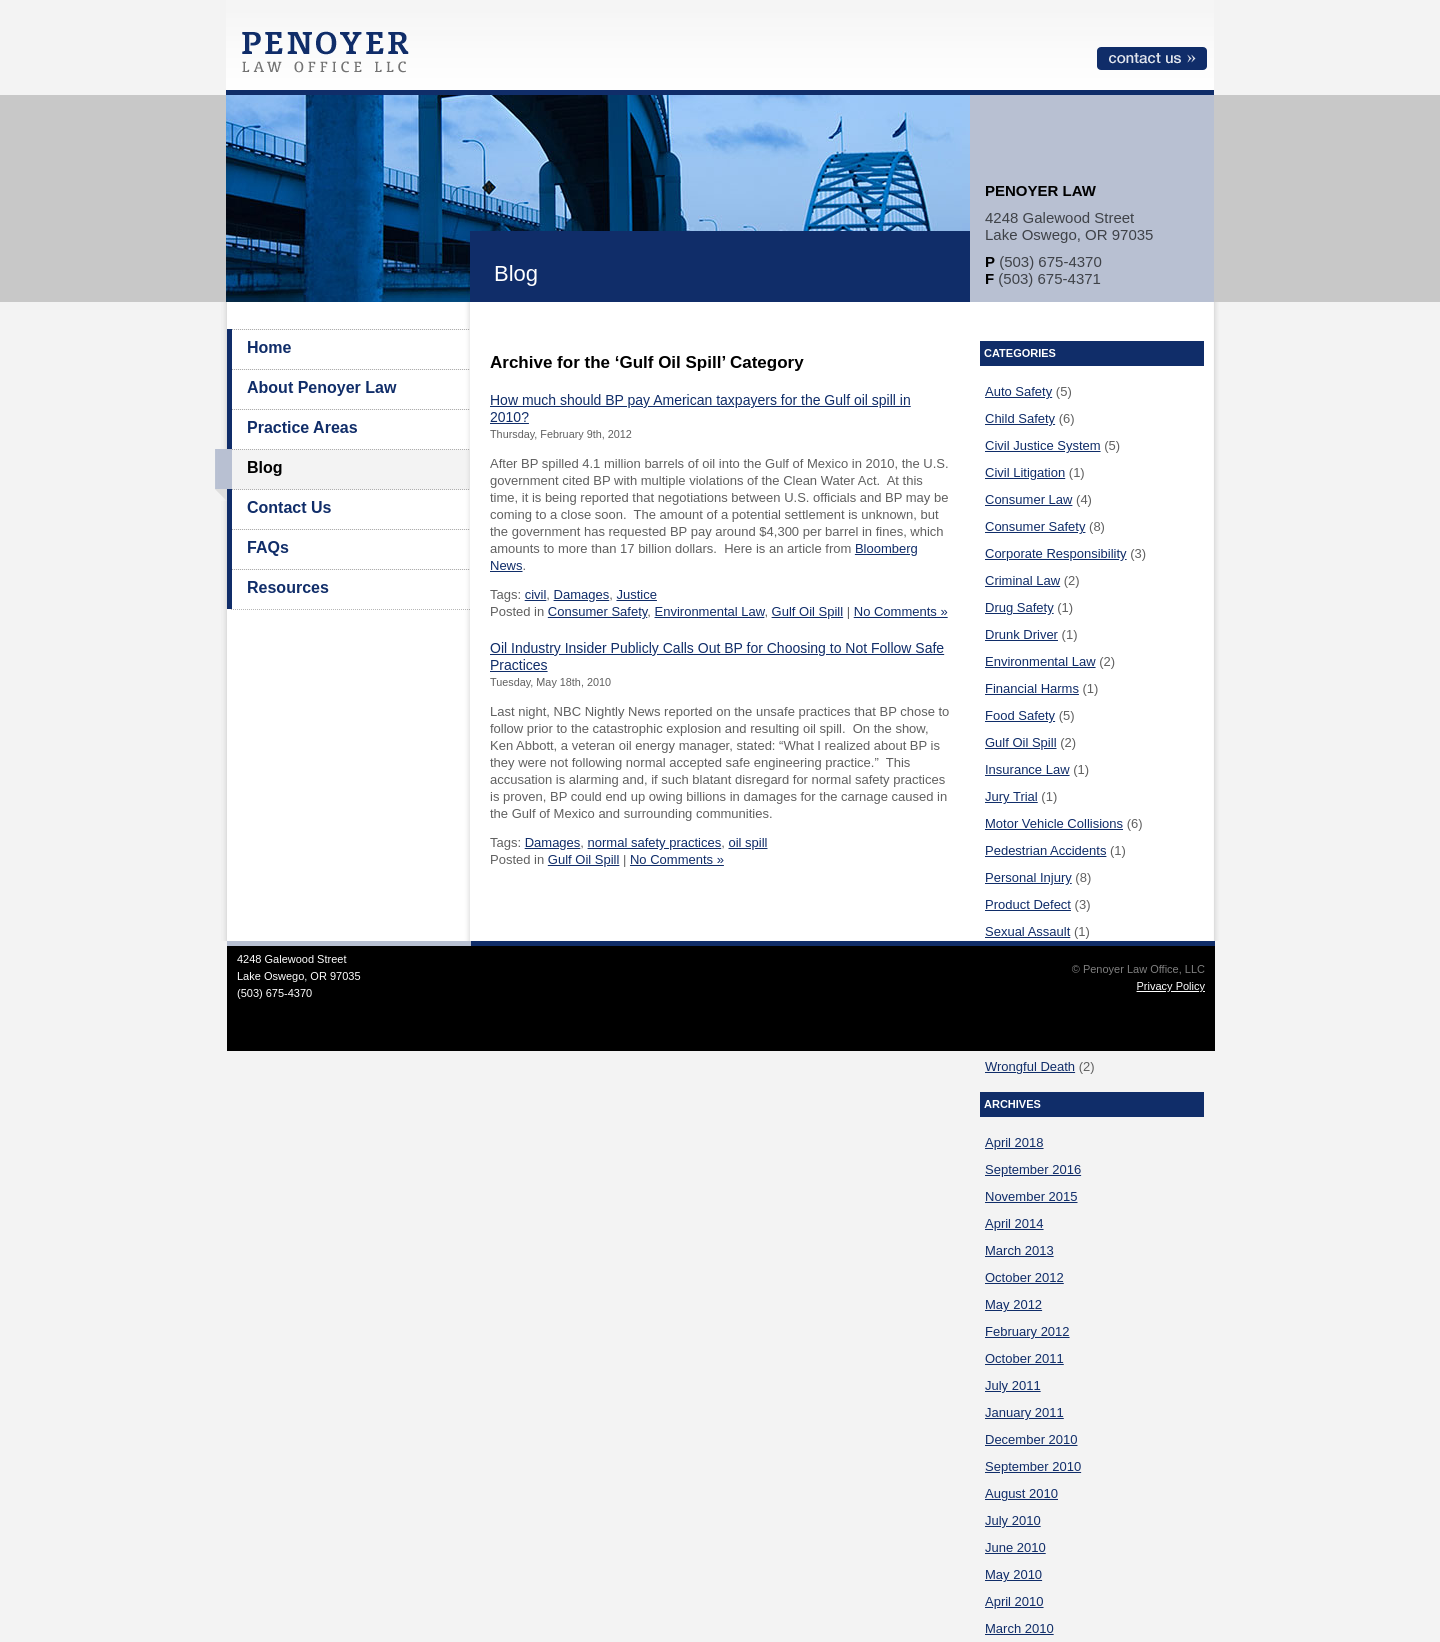 Image resolution: width=1440 pixels, height=1642 pixels. Describe the element at coordinates (1013, 1574) in the screenshot. I see `May 2010` at that location.